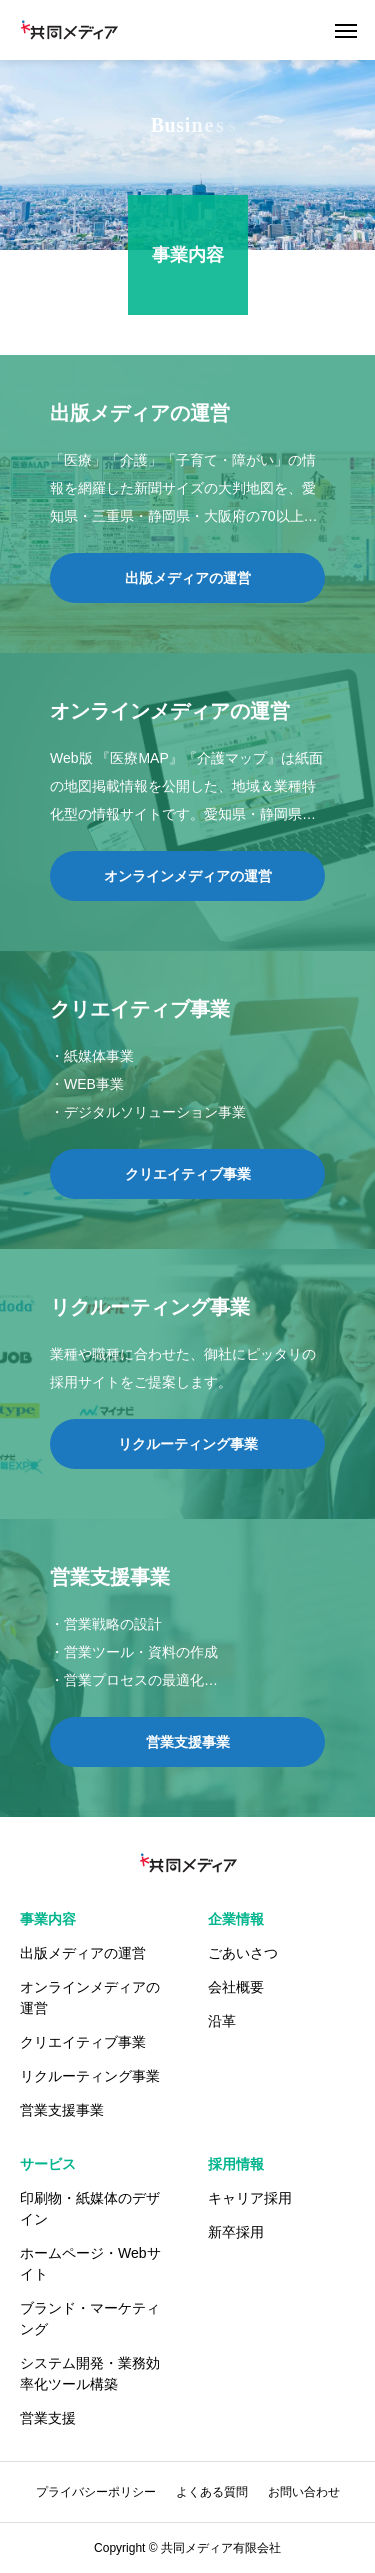 This screenshot has width=375, height=2573. What do you see at coordinates (90, 1997) in the screenshot?
I see `オンラインメディアの運営` at bounding box center [90, 1997].